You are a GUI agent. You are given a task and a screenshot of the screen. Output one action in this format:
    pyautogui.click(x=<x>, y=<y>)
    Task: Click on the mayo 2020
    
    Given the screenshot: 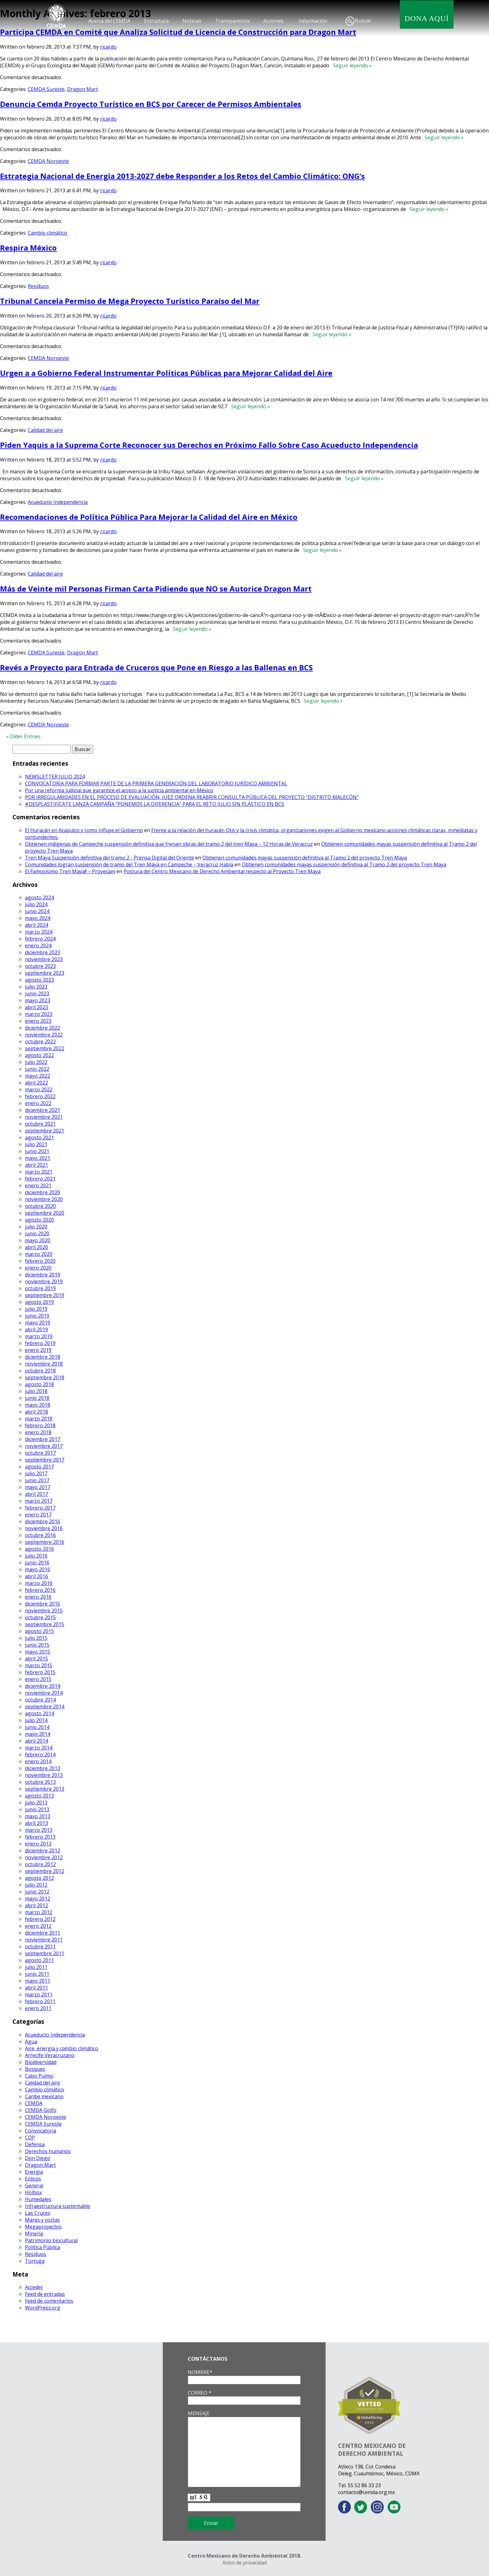 What is the action you would take?
    pyautogui.click(x=37, y=1240)
    